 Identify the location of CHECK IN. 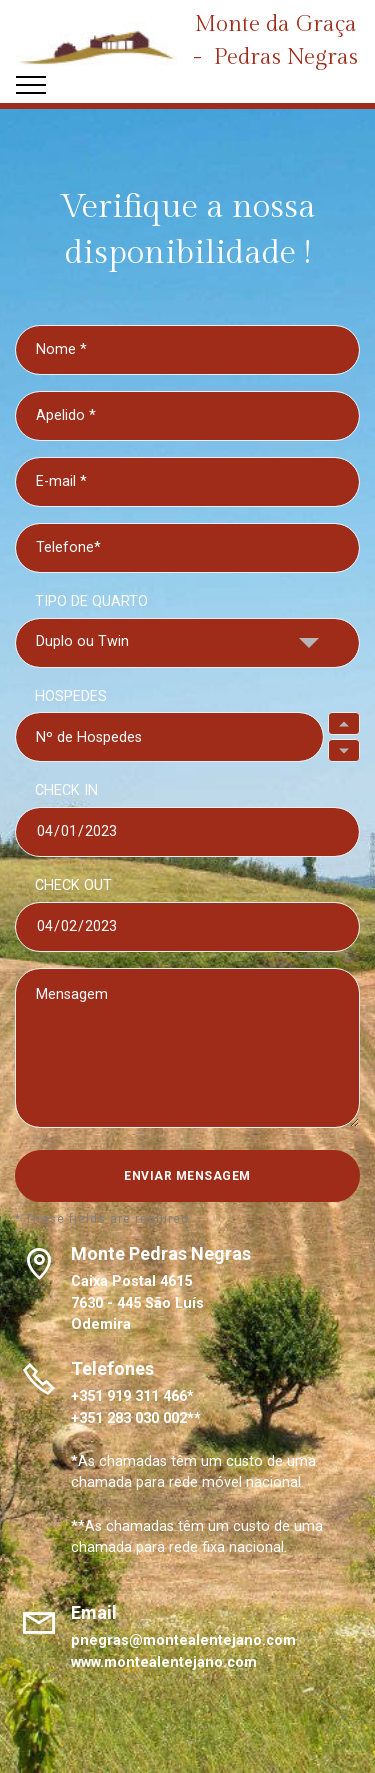
(66, 790).